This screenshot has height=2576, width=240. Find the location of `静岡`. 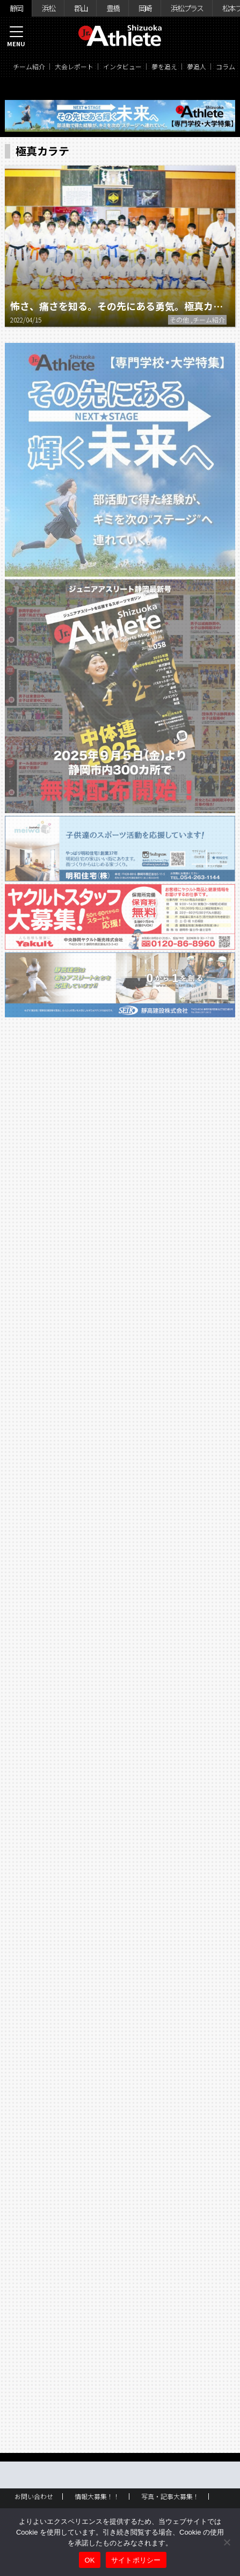

静岡 is located at coordinates (16, 8).